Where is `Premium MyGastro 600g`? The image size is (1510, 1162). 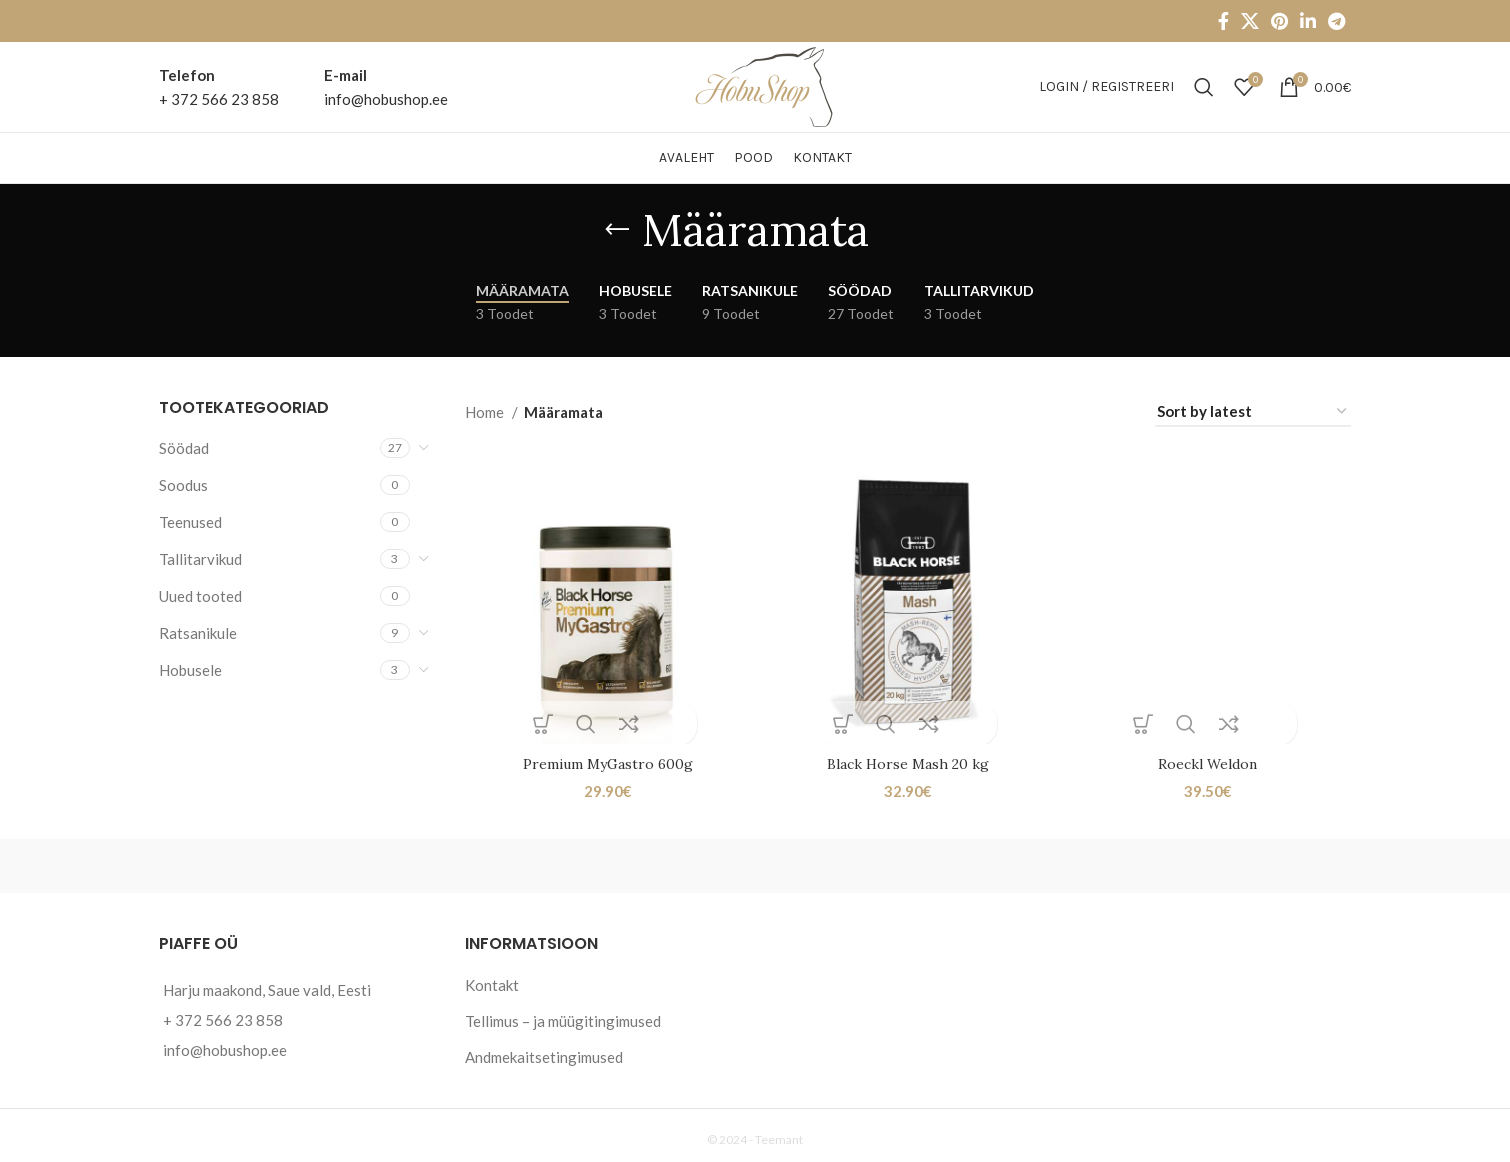
Premium MyGastro 600g is located at coordinates (605, 759).